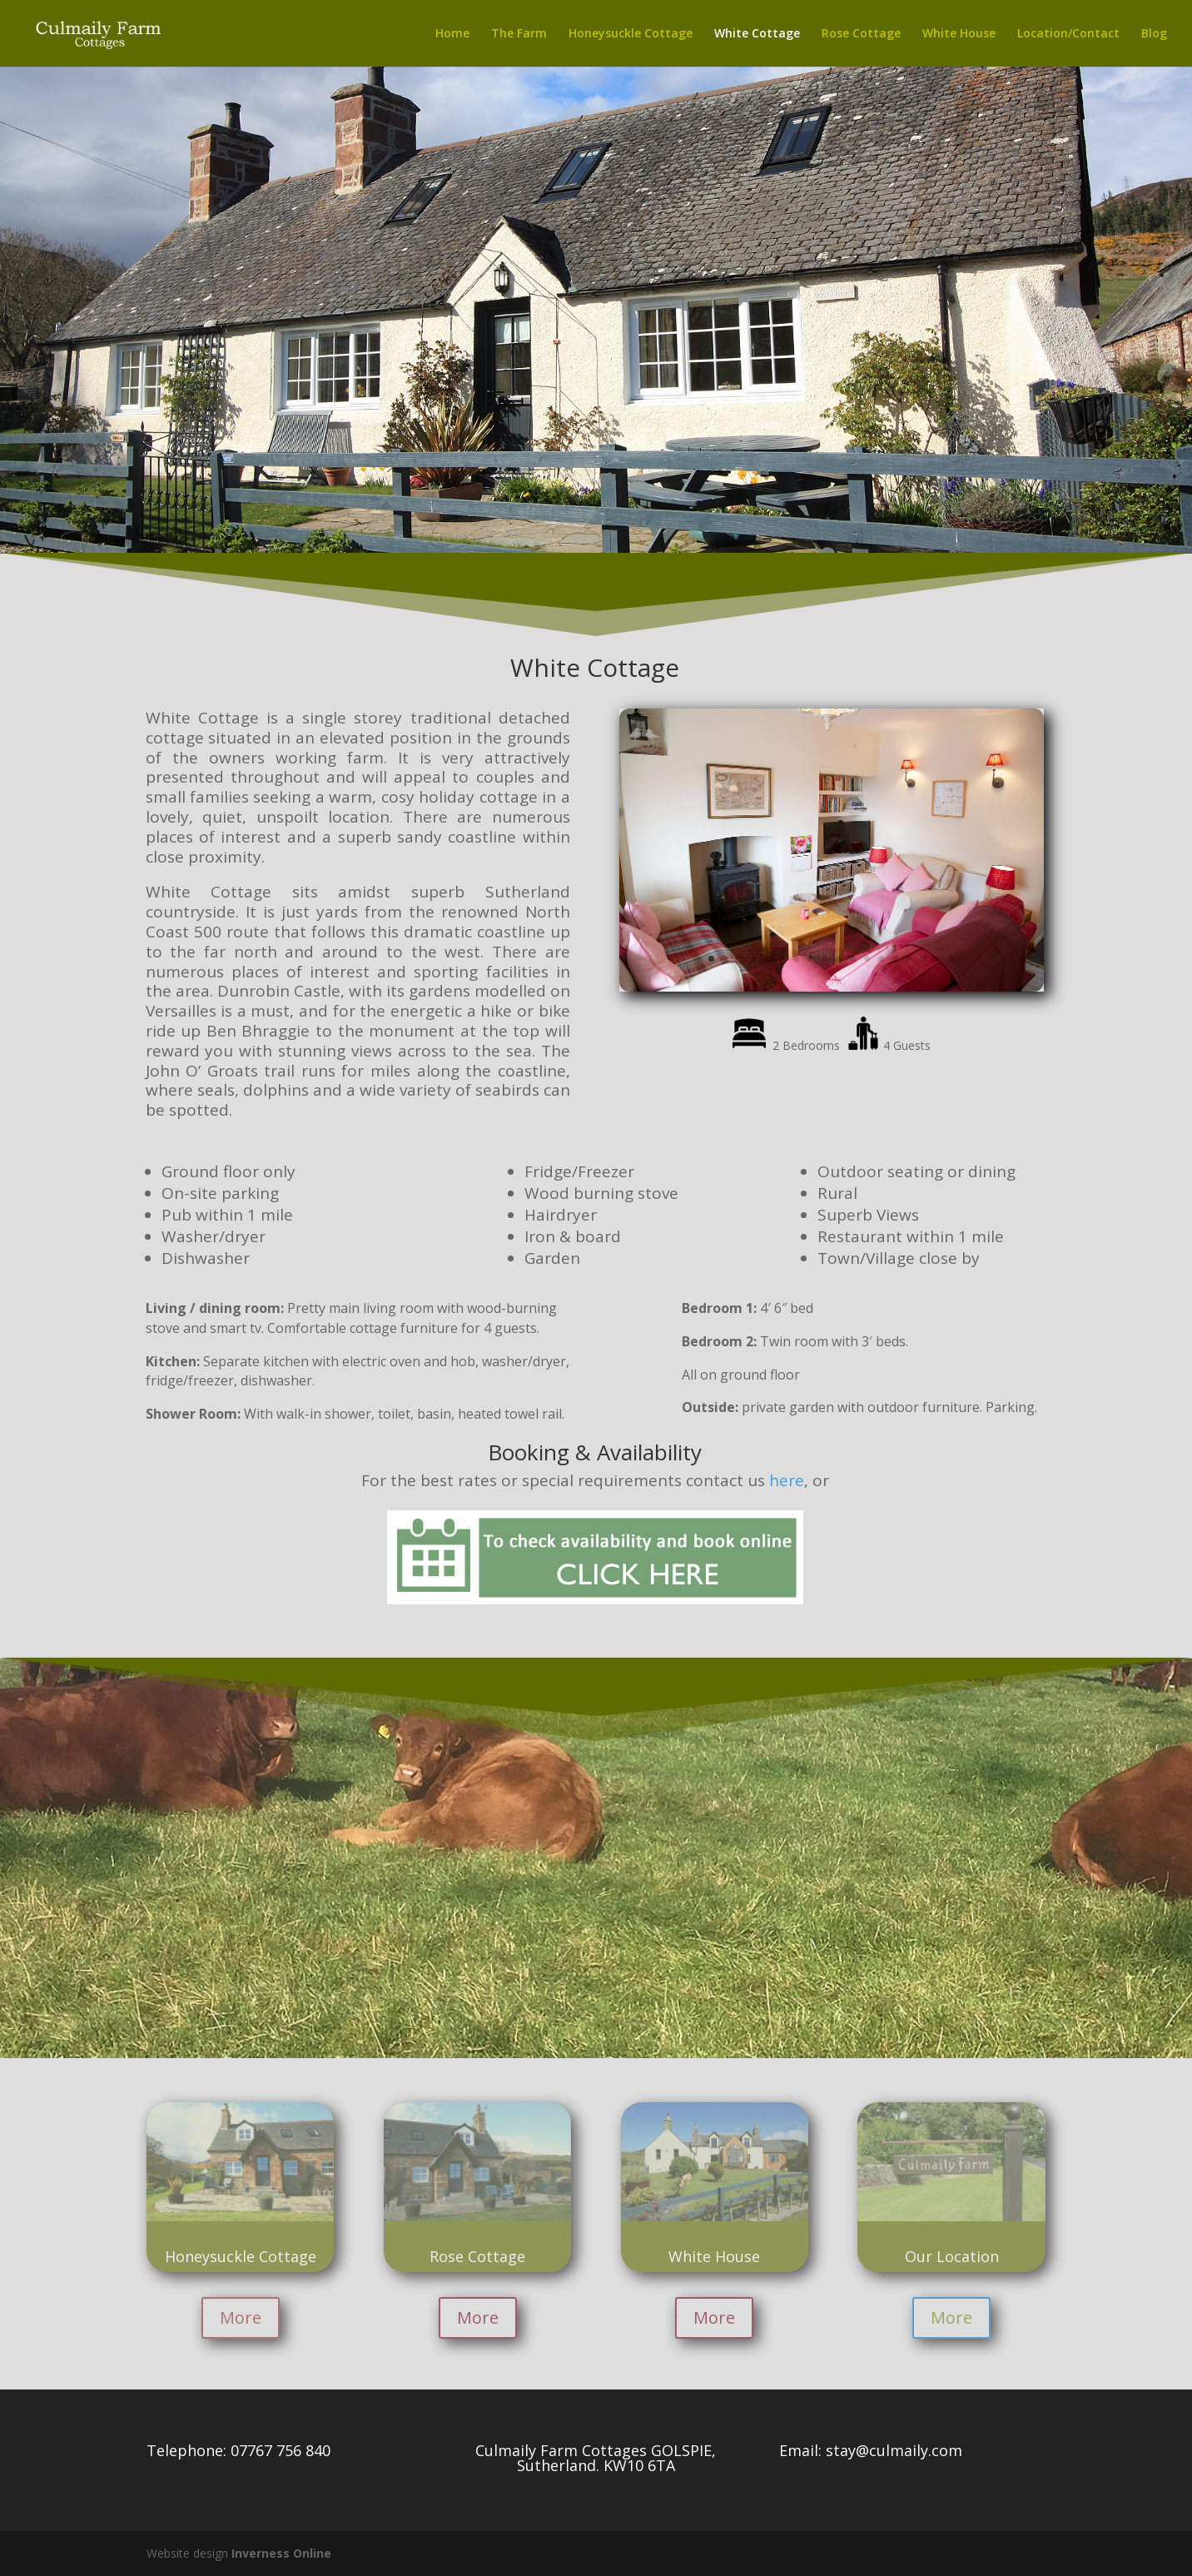 The image size is (1192, 2576). What do you see at coordinates (867, 959) in the screenshot?
I see `12` at bounding box center [867, 959].